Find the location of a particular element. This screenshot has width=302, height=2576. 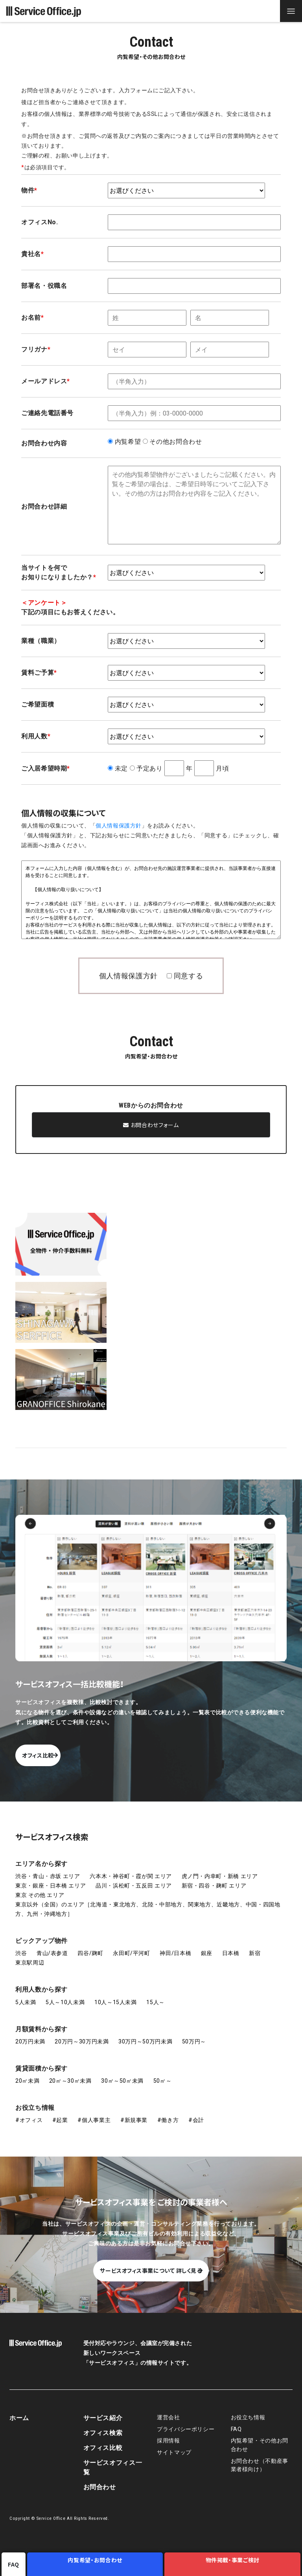

プライバシーポリシー is located at coordinates (185, 2421).